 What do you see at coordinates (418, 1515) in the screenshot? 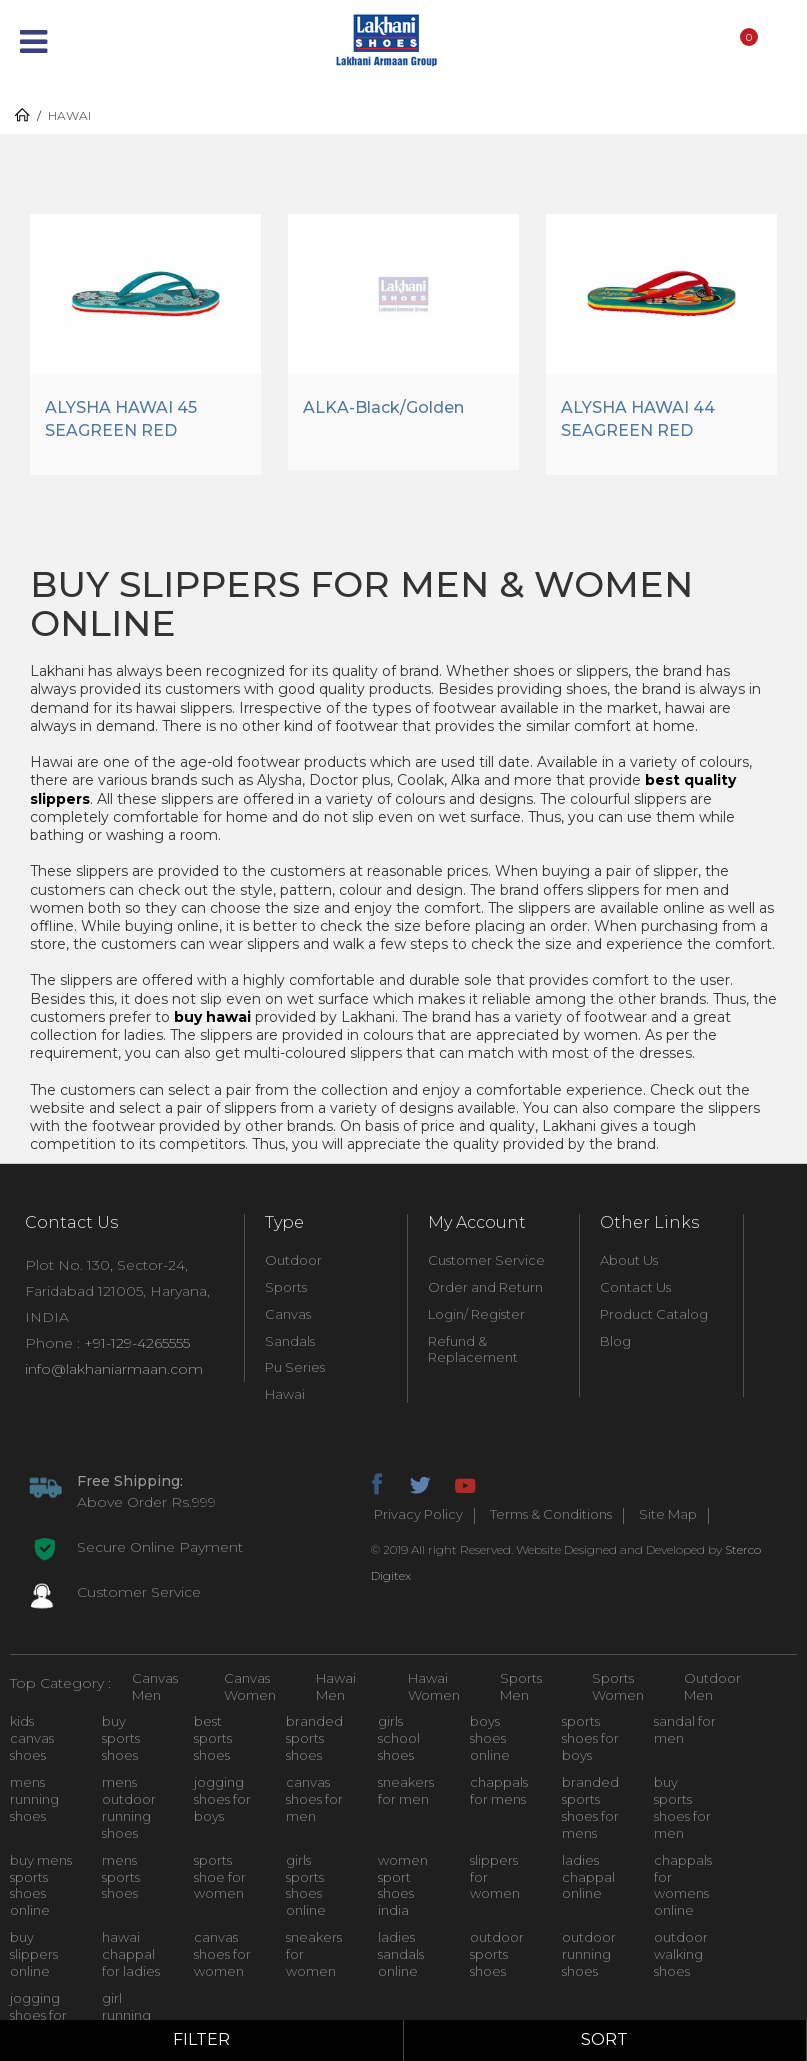
I see `Privacy Policy` at bounding box center [418, 1515].